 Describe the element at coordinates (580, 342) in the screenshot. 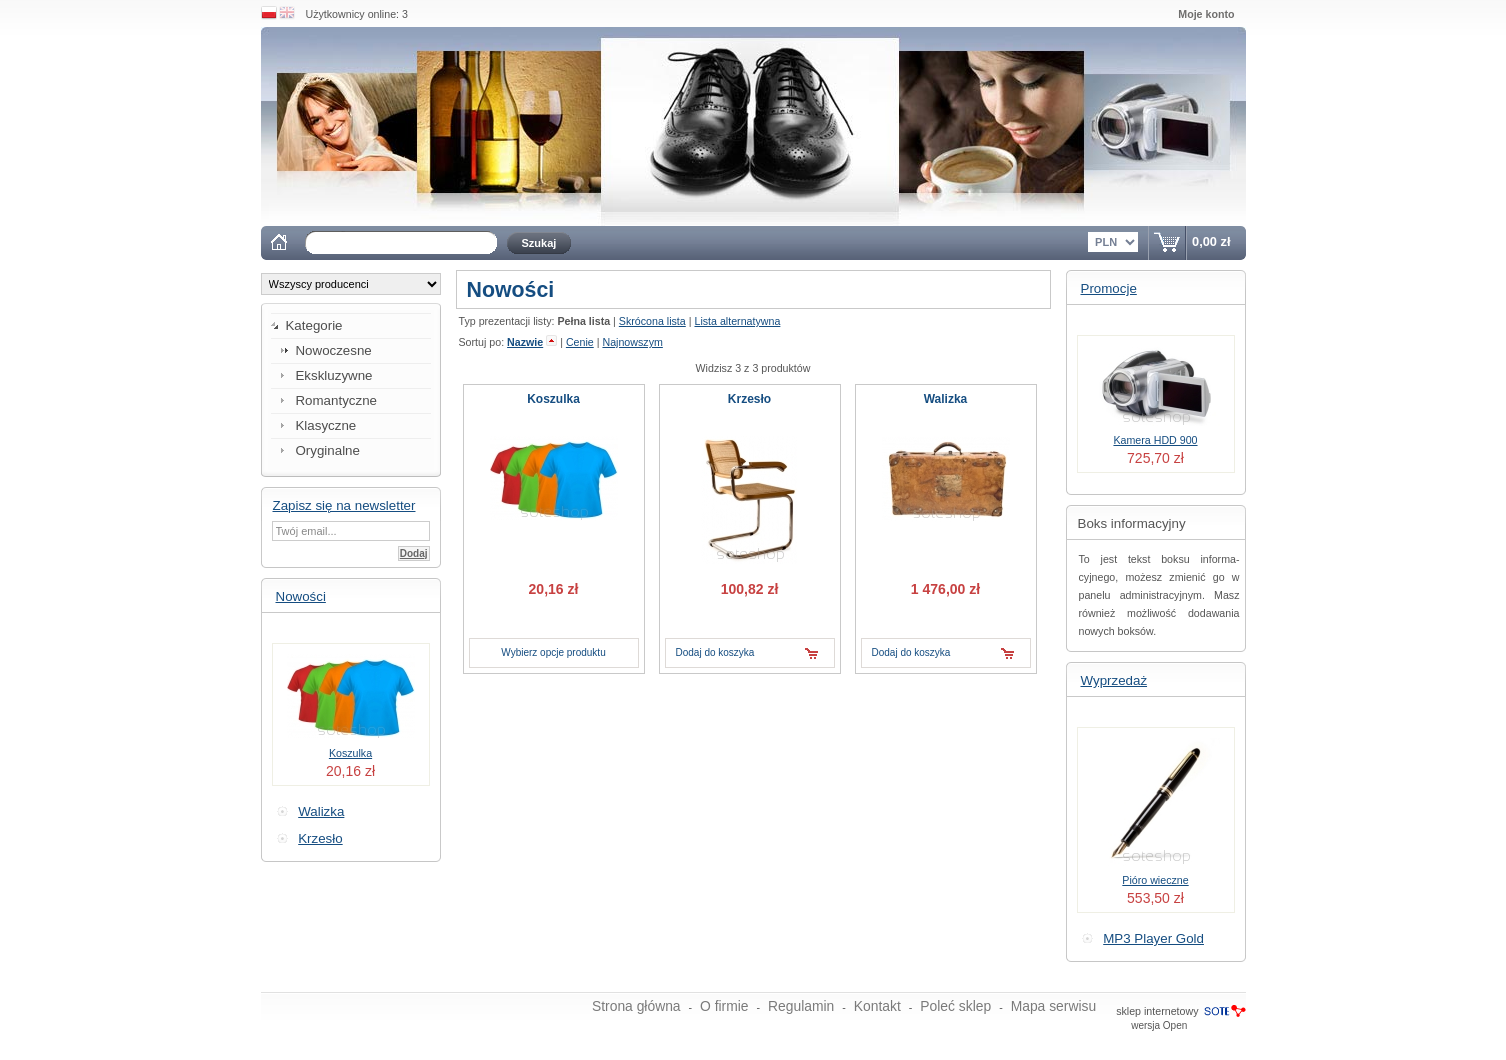

I see `Cenie` at that location.